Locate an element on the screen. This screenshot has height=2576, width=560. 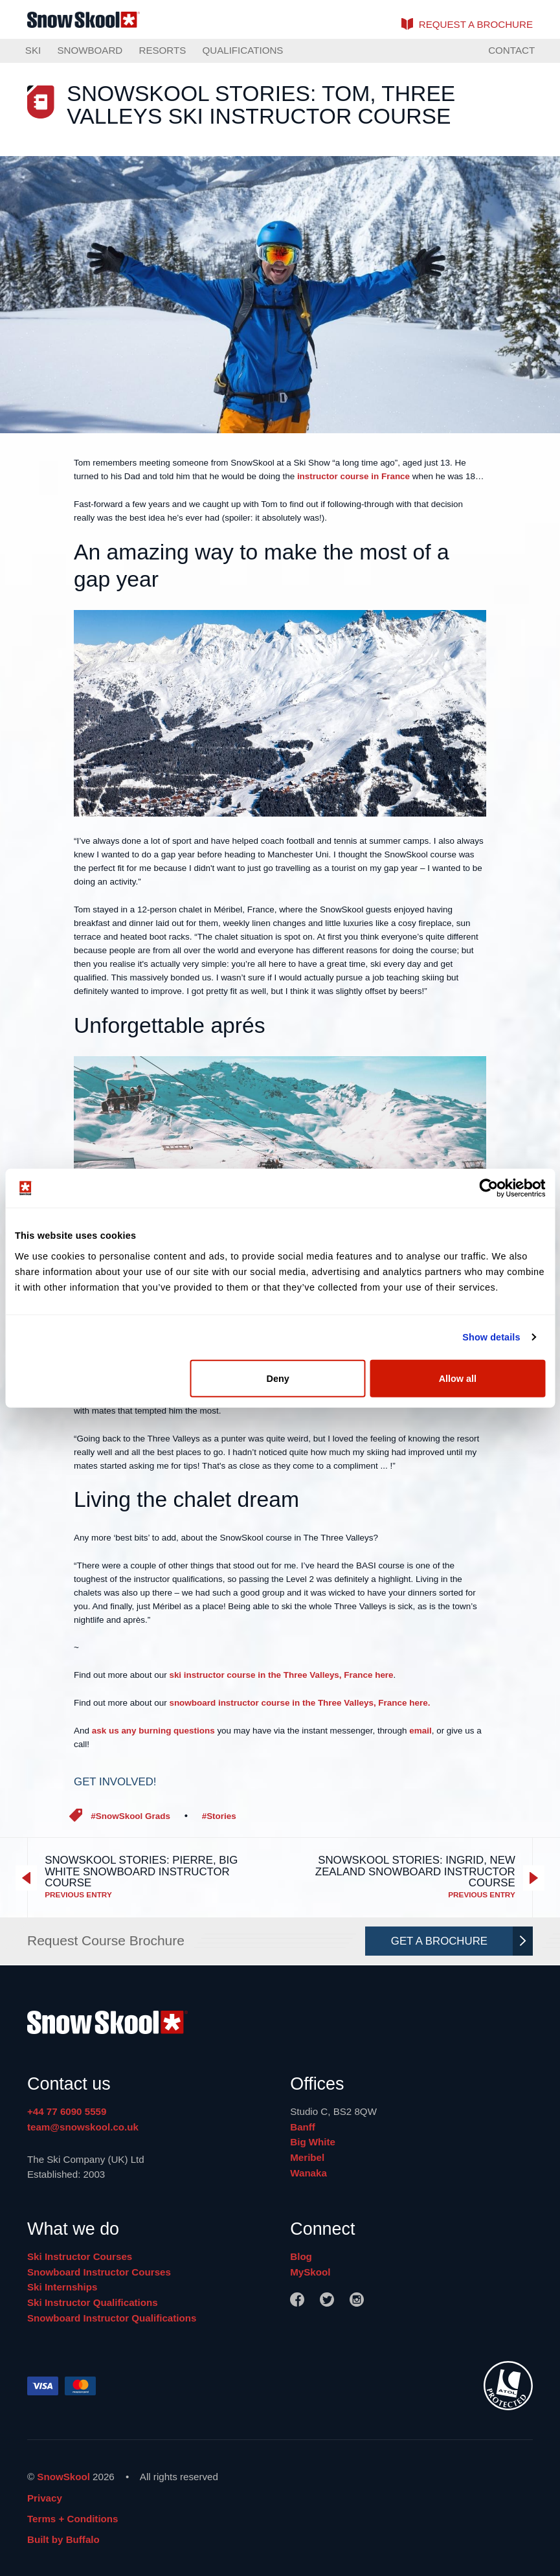
Ski Instructor Courses is located at coordinates (79, 2256).